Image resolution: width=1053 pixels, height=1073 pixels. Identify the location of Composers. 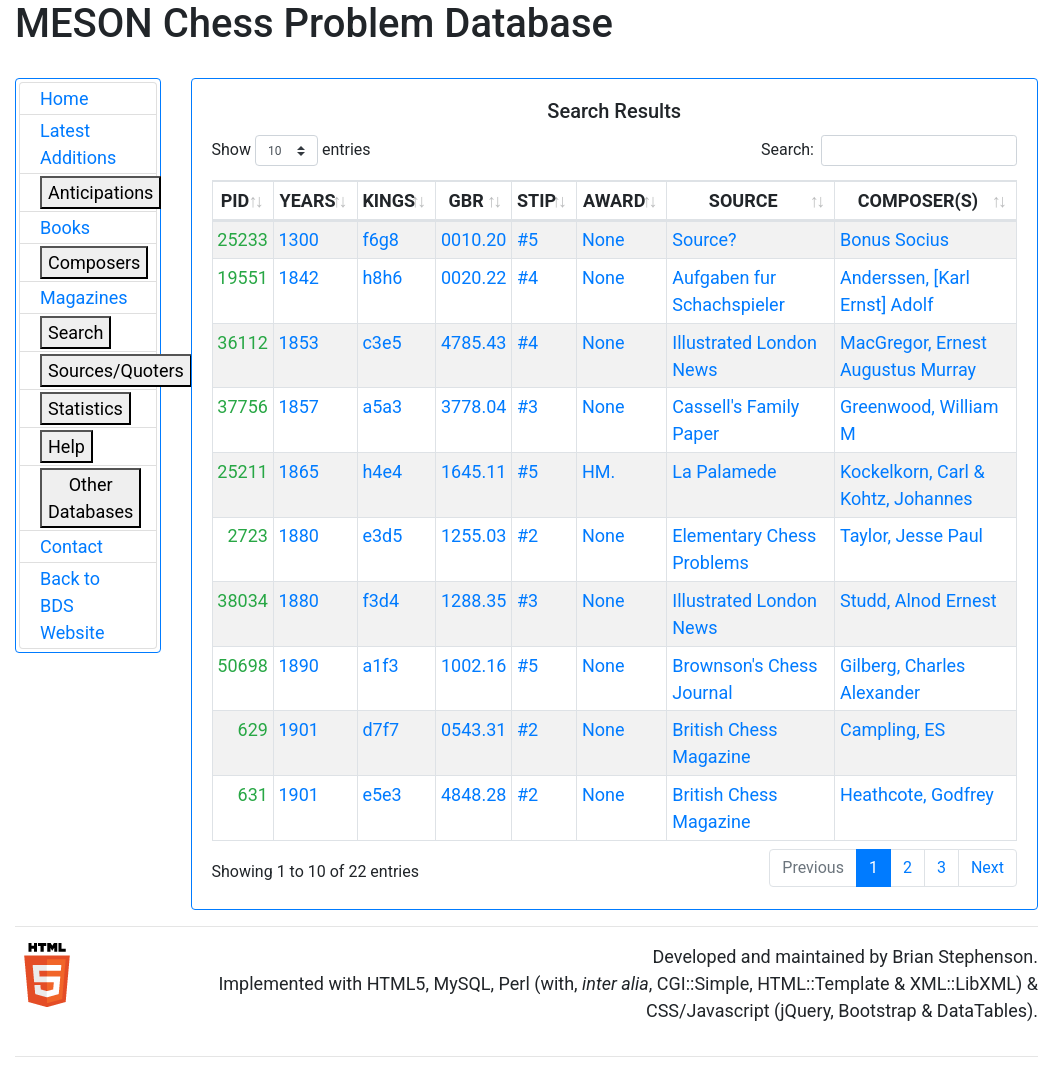
(94, 262).